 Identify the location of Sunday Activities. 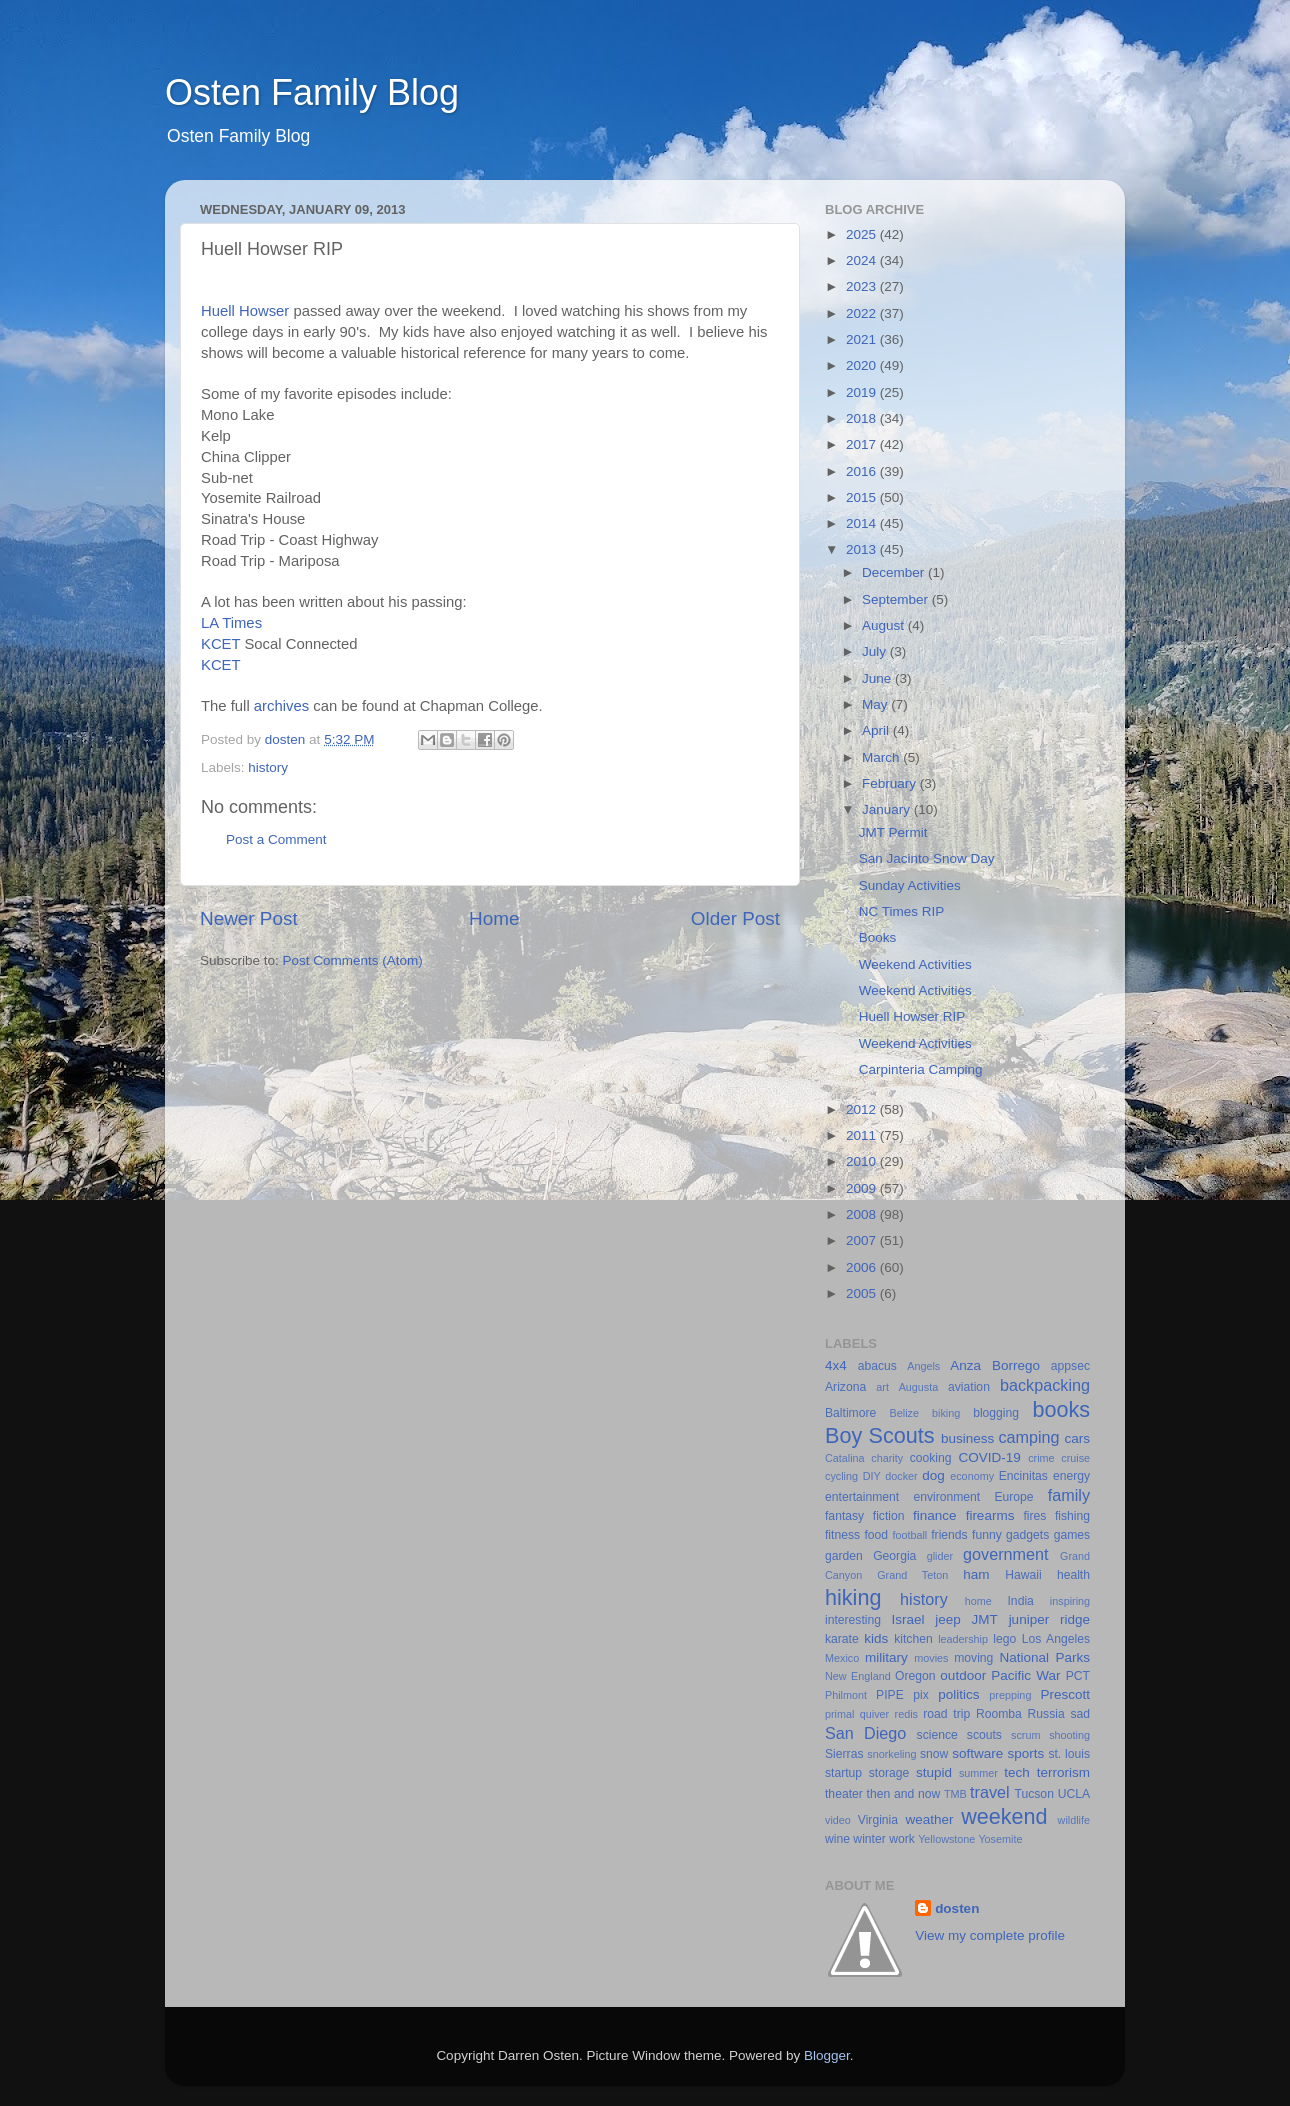
(910, 885).